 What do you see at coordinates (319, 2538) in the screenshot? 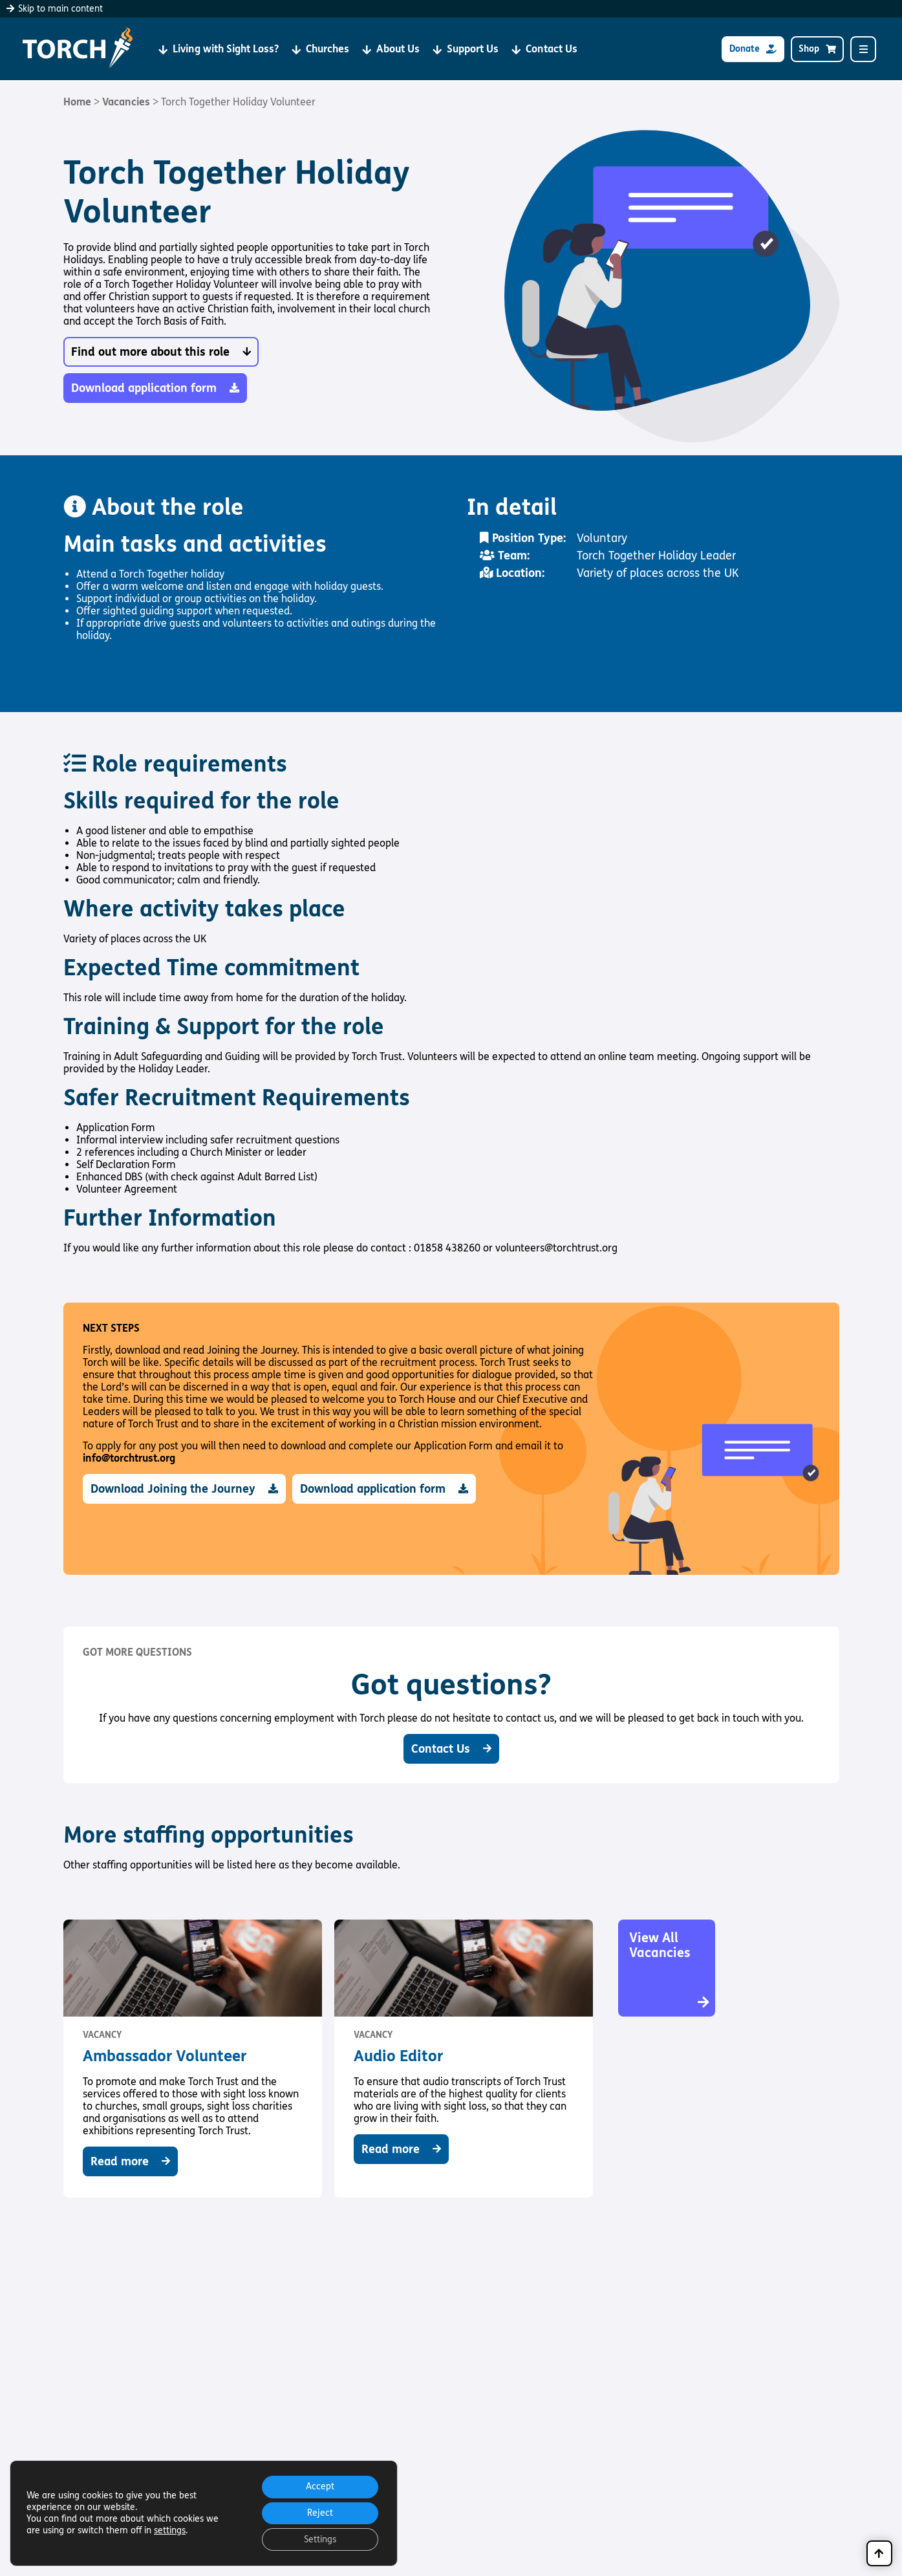
I see `Settings` at bounding box center [319, 2538].